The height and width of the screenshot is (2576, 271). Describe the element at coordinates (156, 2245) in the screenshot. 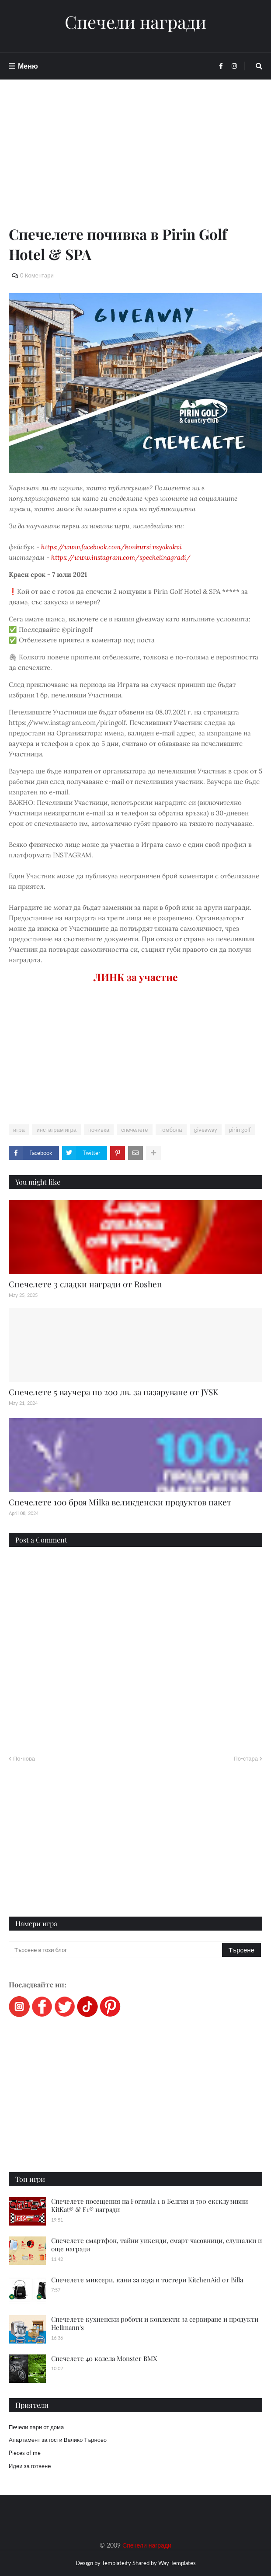

I see `Спечелете смартфон, тайни уикенди, смарт часовници, слушалки и още награди` at that location.